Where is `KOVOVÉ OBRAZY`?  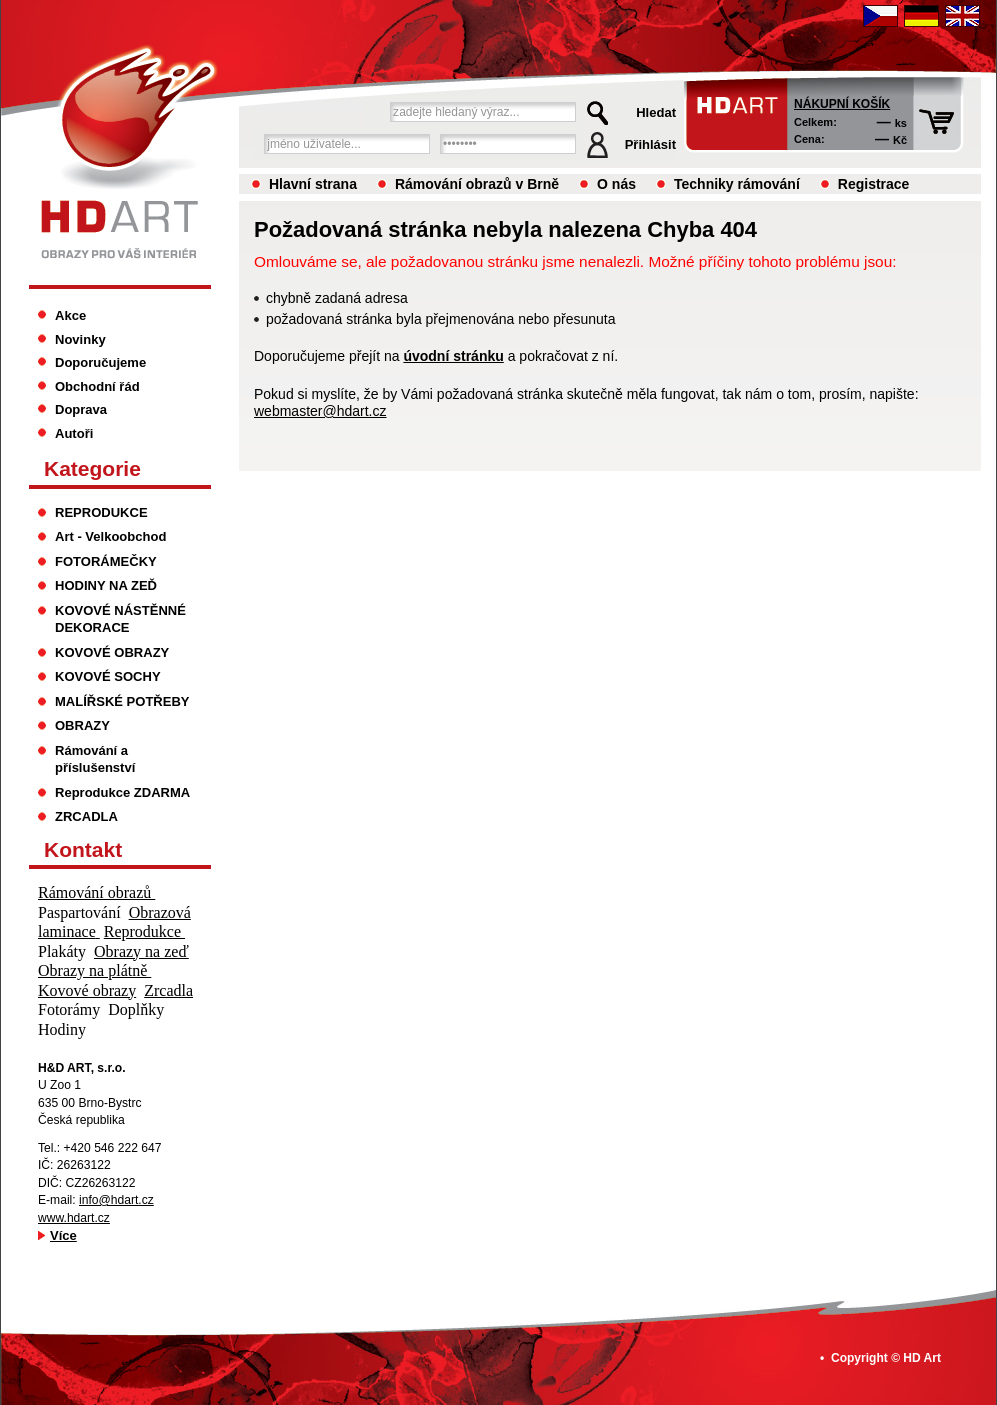
KOVOVÉ OBRAZY is located at coordinates (112, 652).